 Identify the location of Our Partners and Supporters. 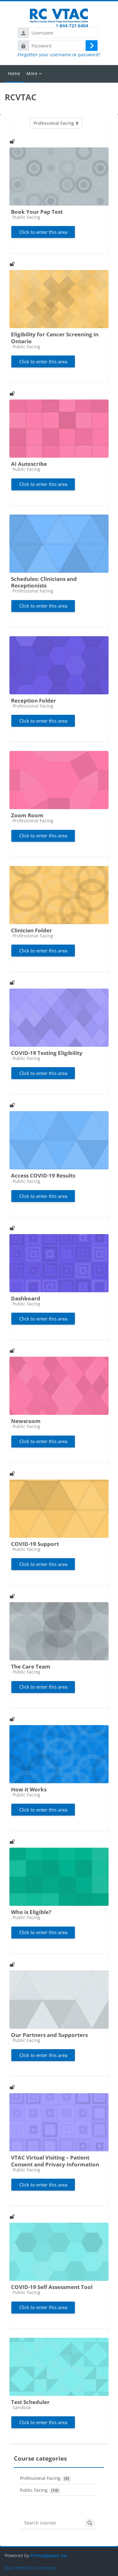
(49, 2034).